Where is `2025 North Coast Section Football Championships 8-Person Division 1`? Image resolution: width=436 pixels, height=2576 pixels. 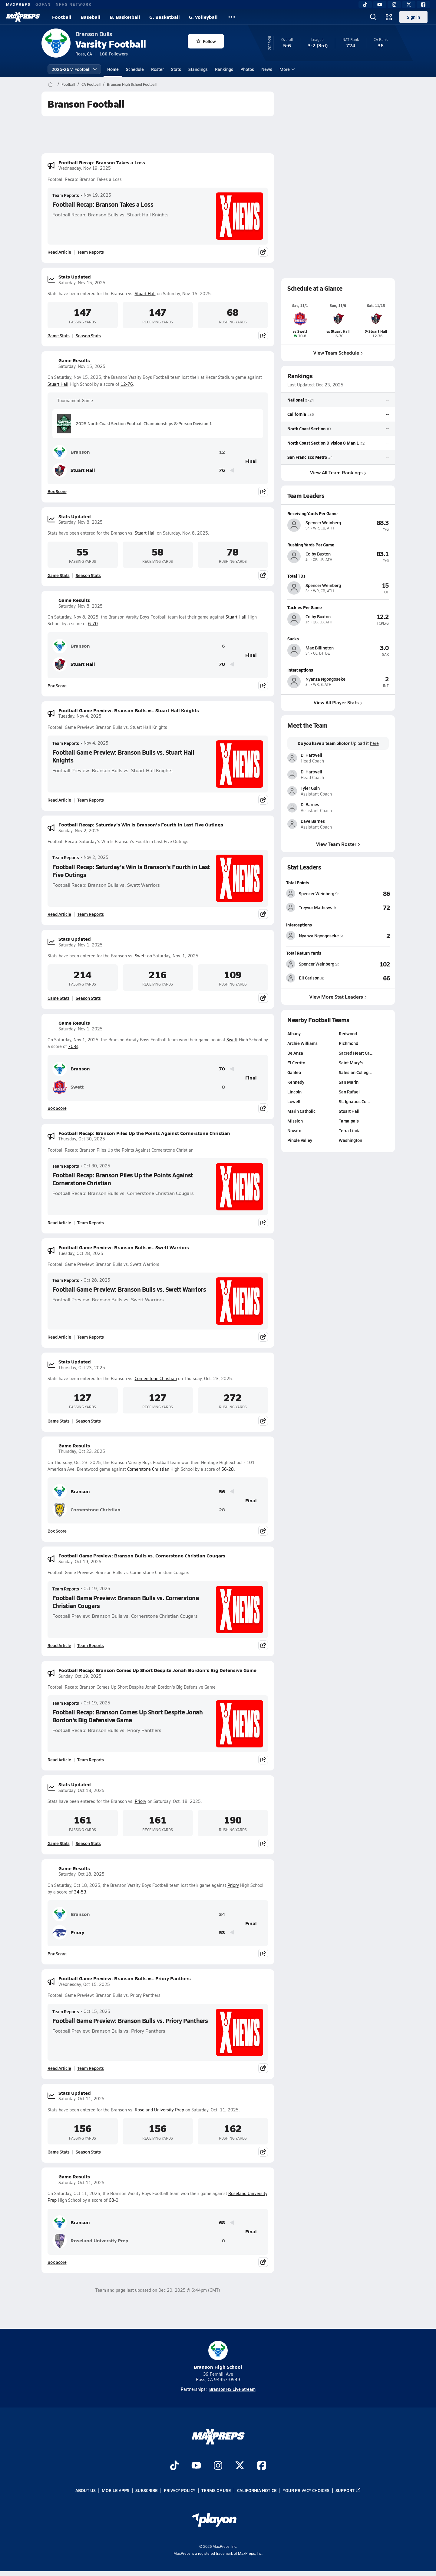 2025 North Coast Section Football Championships 8-Person Division 1 is located at coordinates (134, 423).